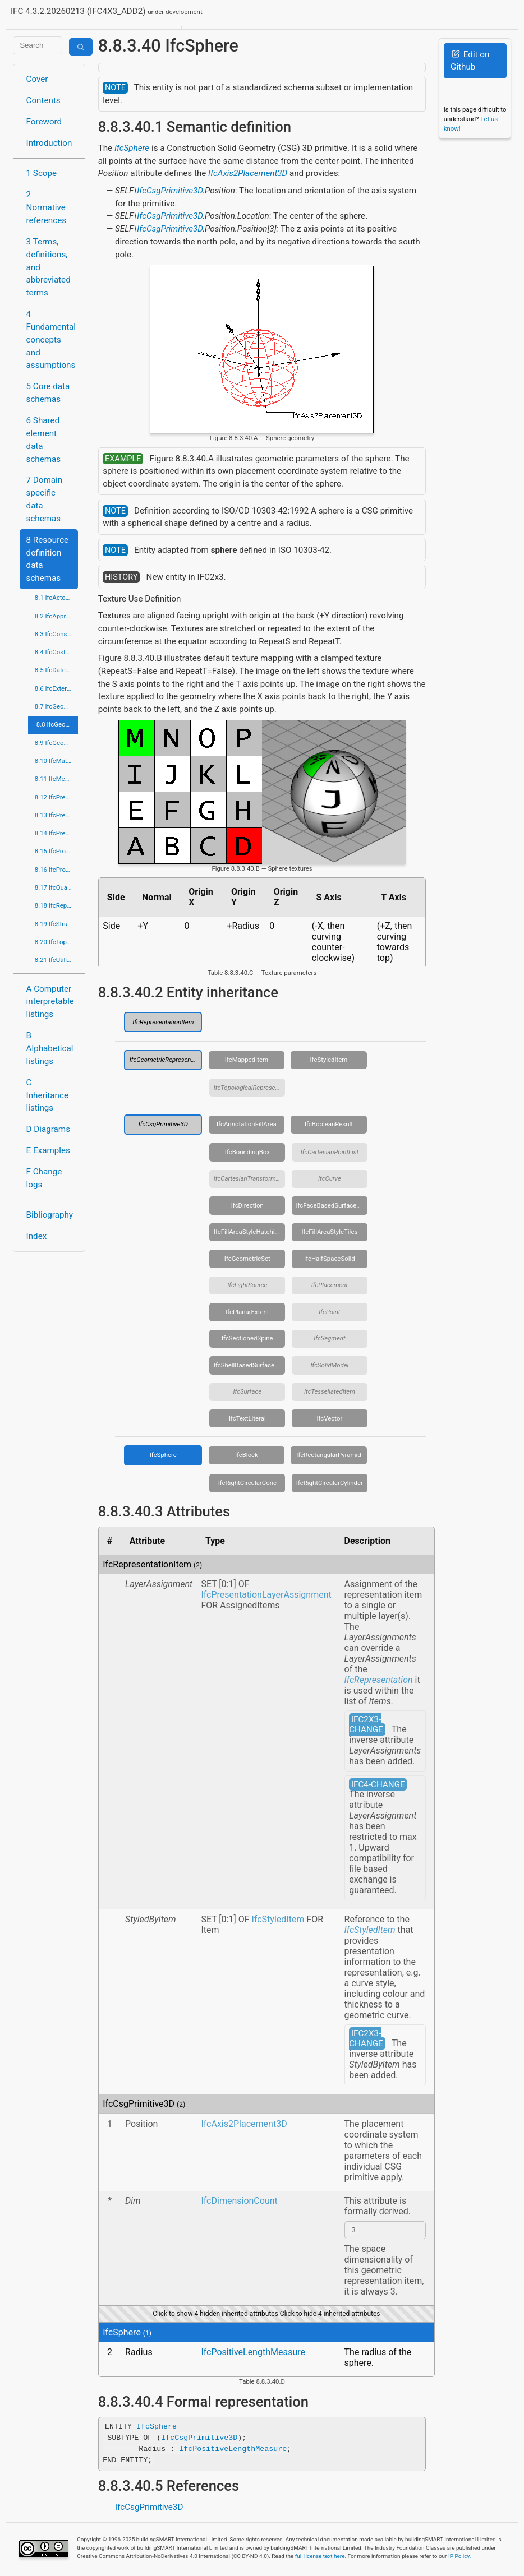 The height and width of the screenshot is (2576, 524). Describe the element at coordinates (329, 1312) in the screenshot. I see `IfcPoint` at that location.